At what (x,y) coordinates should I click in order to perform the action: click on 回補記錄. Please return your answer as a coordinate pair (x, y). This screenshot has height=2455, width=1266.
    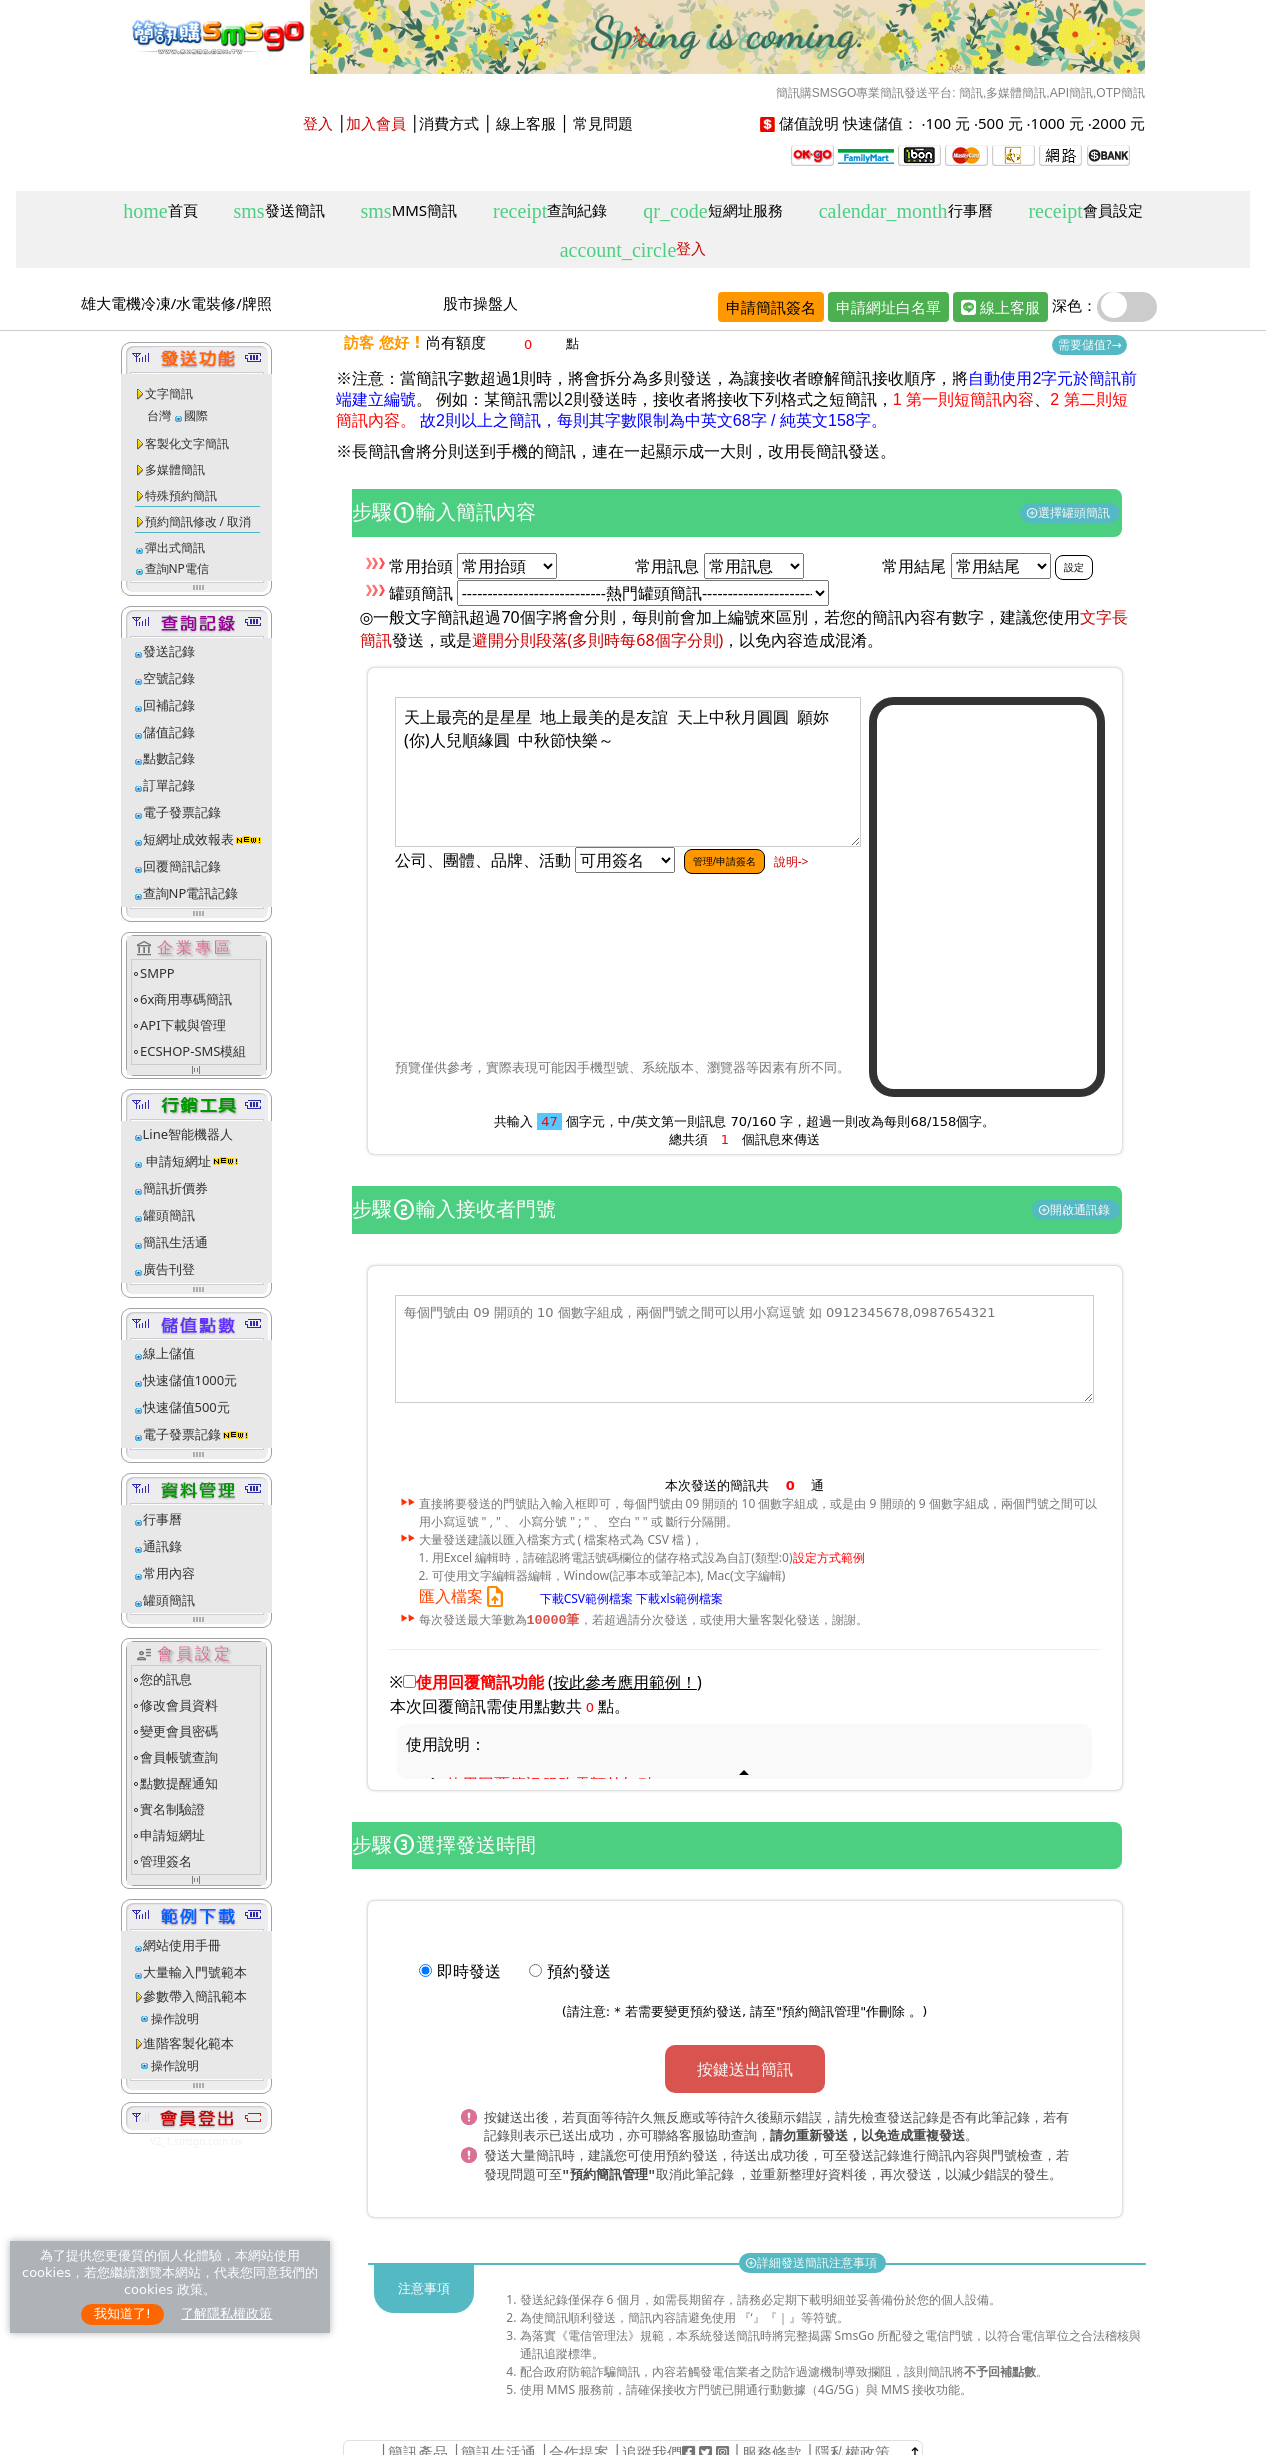
    Looking at the image, I should click on (169, 705).